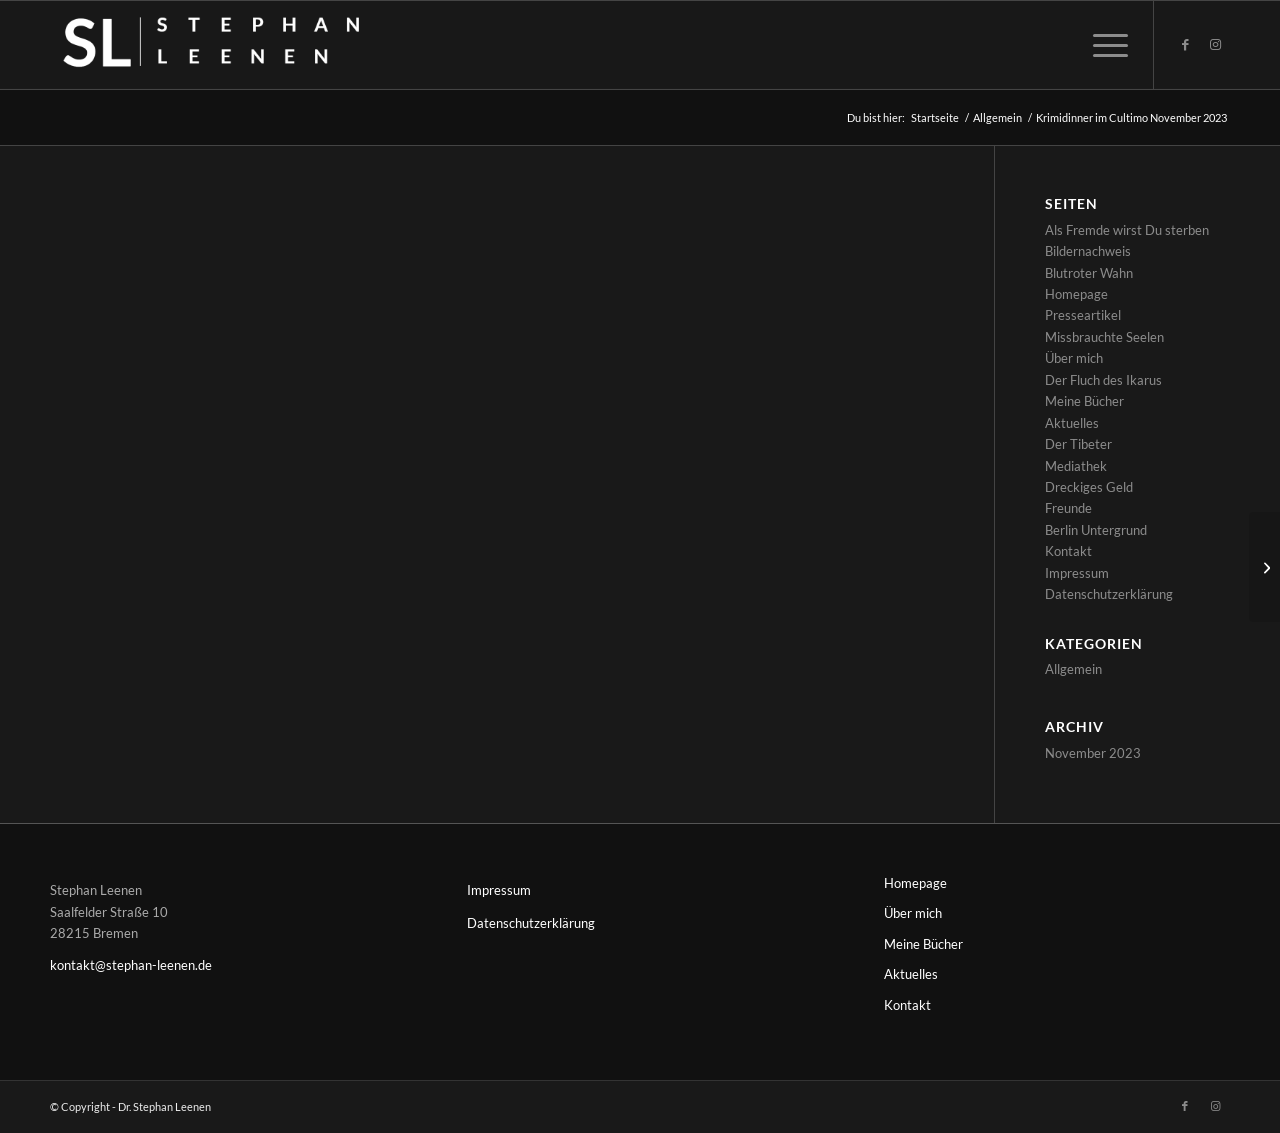 The height and width of the screenshot is (1133, 1280). I want to click on Meine Bücher, so click(1084, 401).